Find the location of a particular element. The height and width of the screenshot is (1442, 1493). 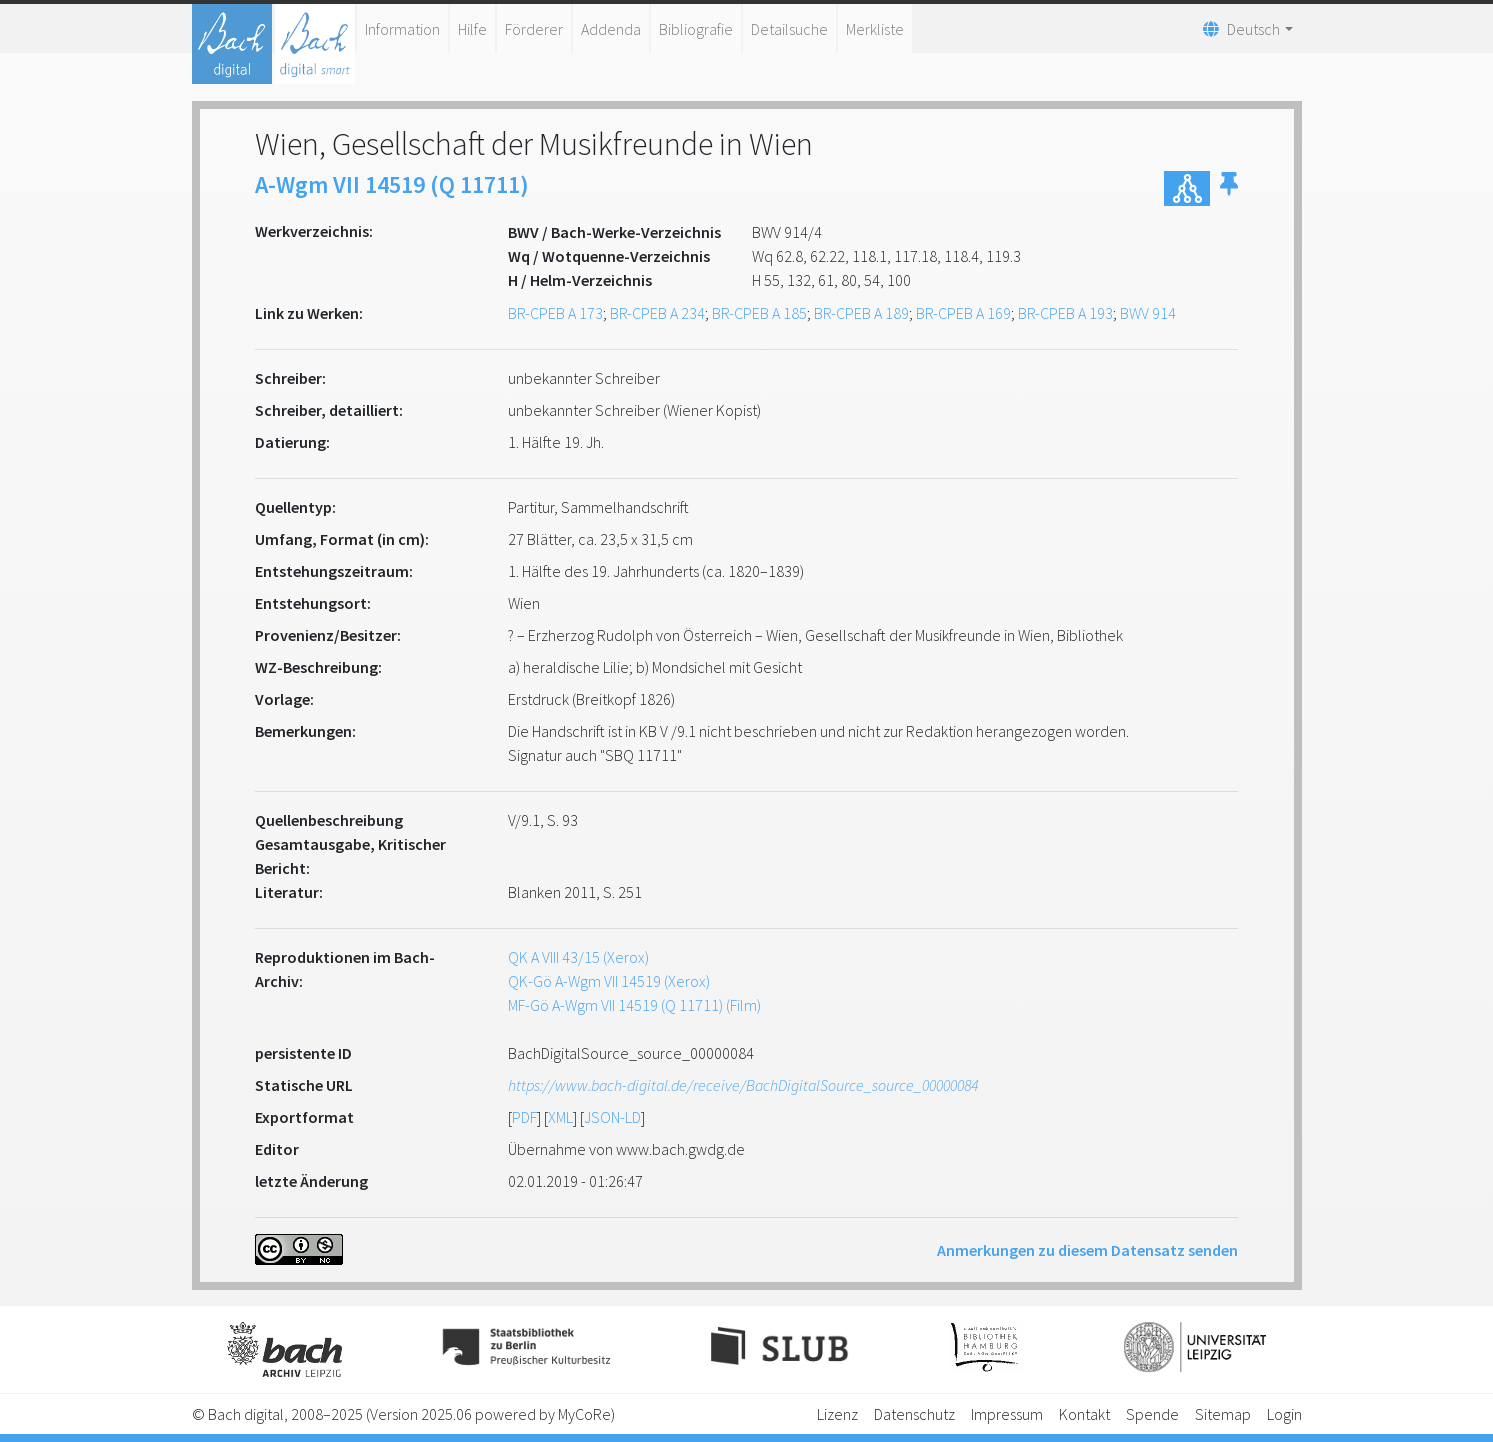

BR-CPEB A 169 is located at coordinates (963, 313).